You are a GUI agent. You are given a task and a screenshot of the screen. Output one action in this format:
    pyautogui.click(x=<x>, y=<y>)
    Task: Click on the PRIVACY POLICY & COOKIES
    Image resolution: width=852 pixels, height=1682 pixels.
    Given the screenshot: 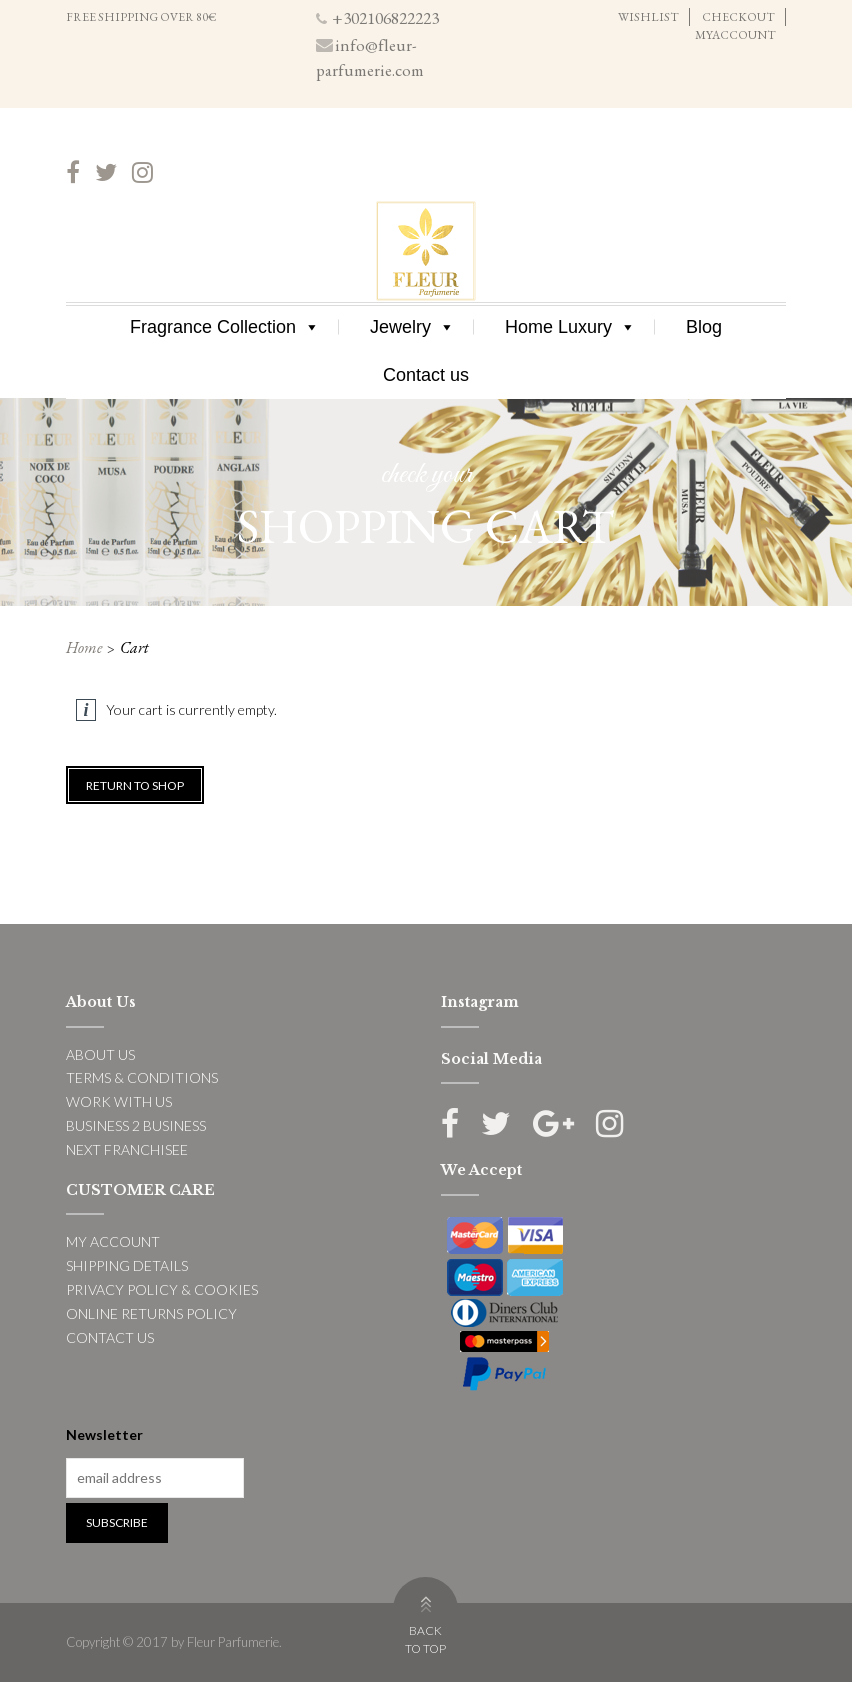 What is the action you would take?
    pyautogui.click(x=162, y=1289)
    